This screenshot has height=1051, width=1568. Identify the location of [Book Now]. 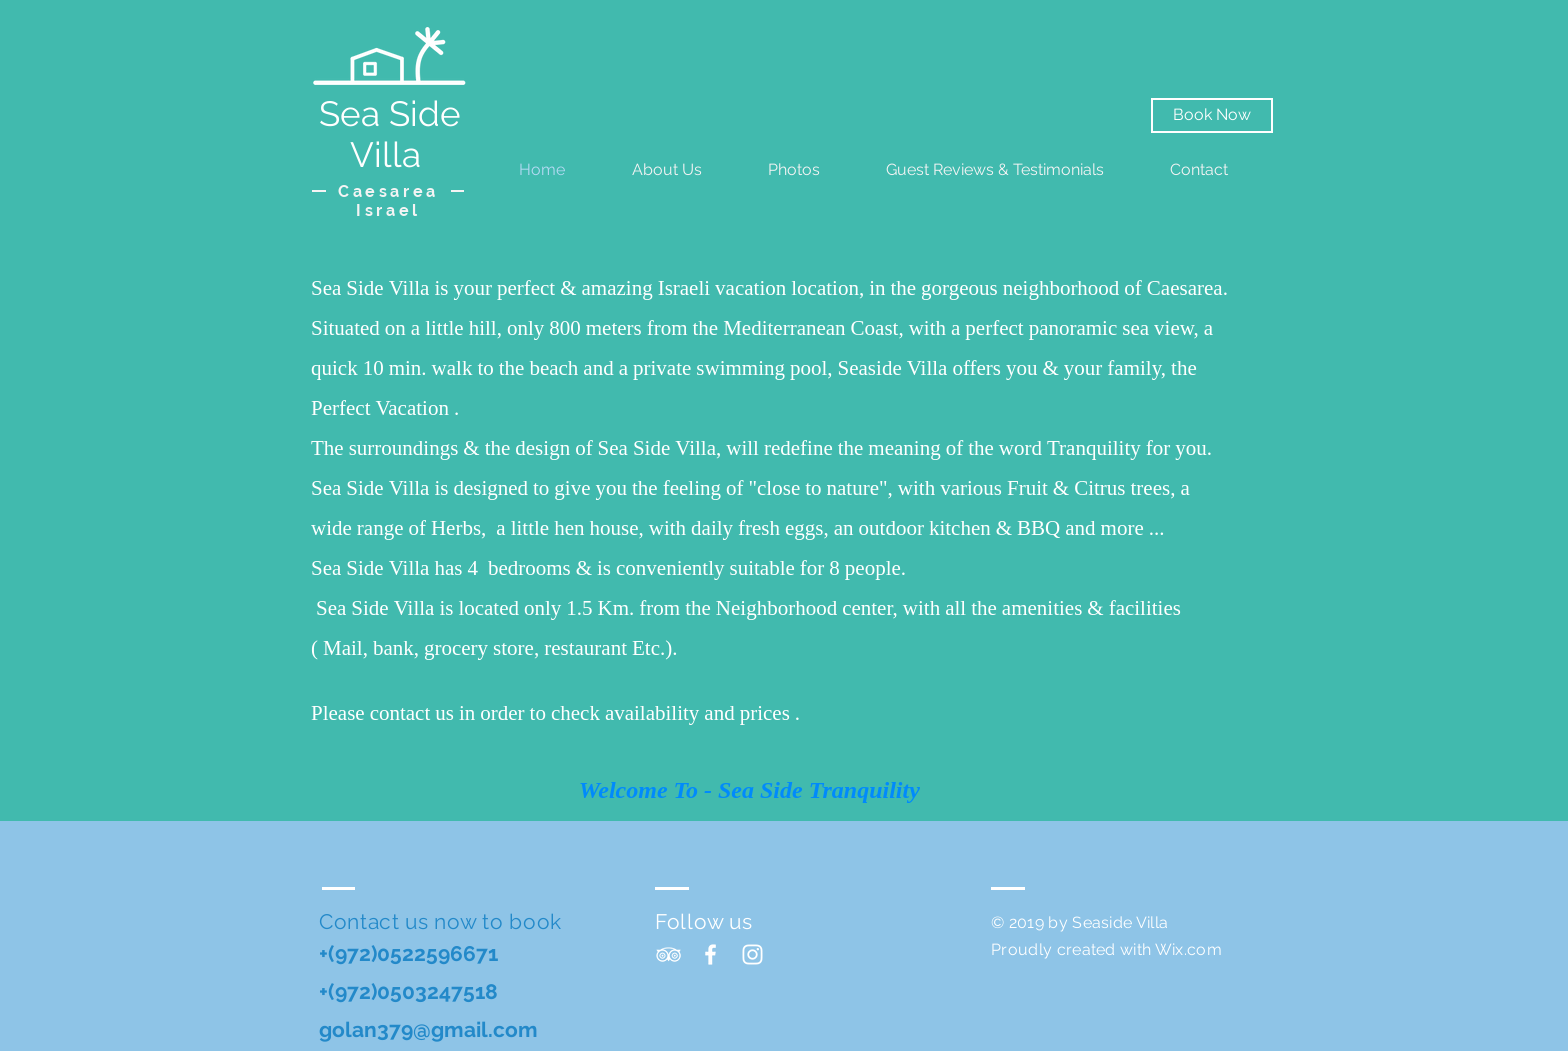
(1212, 115).